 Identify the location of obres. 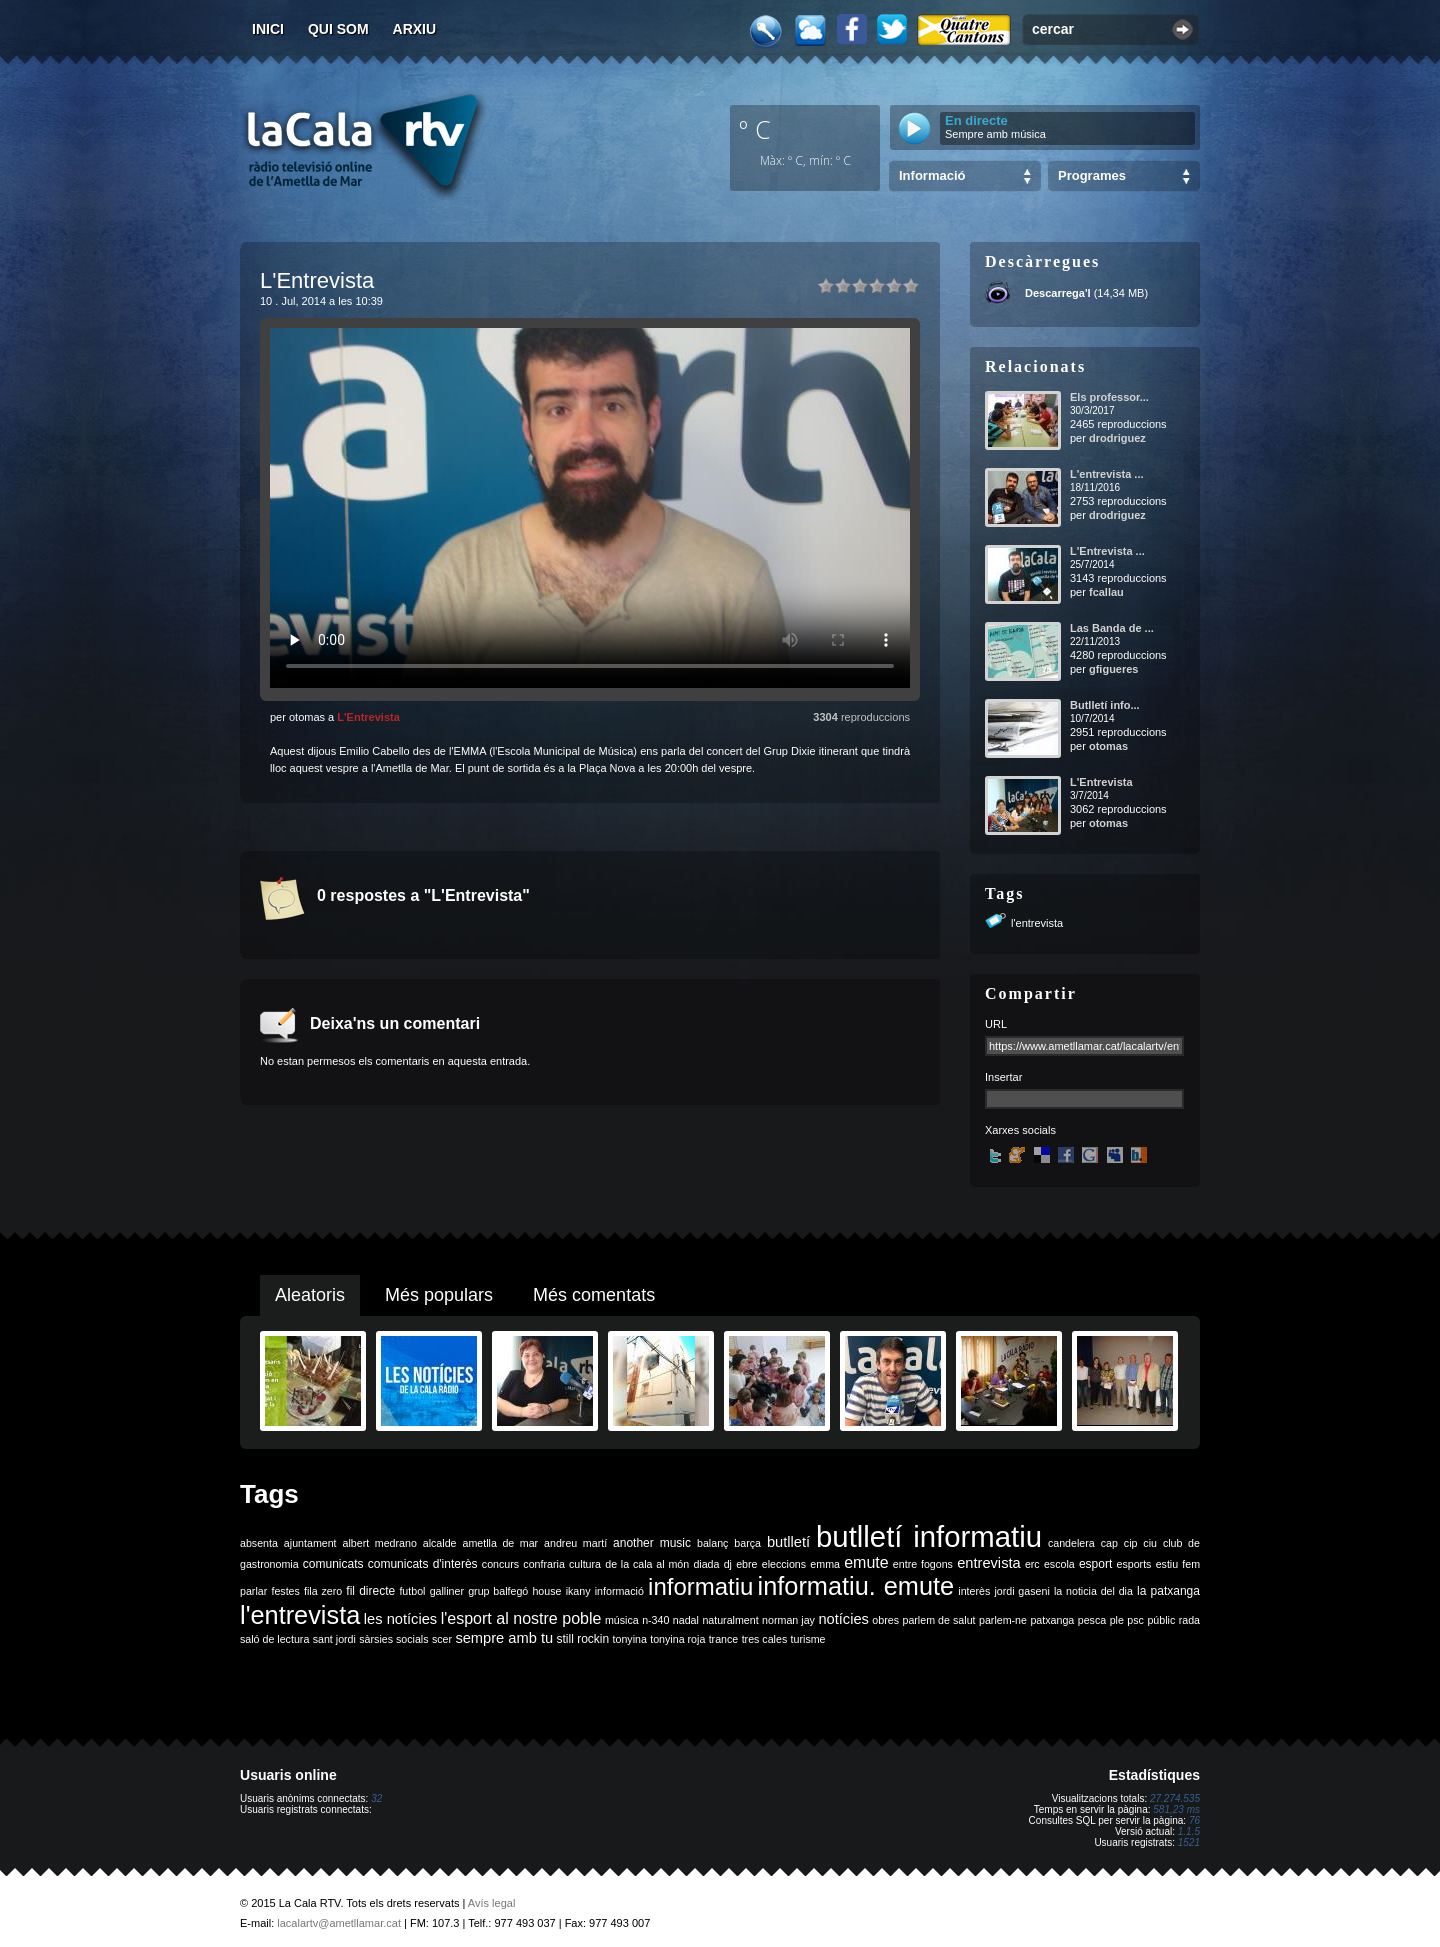
(885, 1620).